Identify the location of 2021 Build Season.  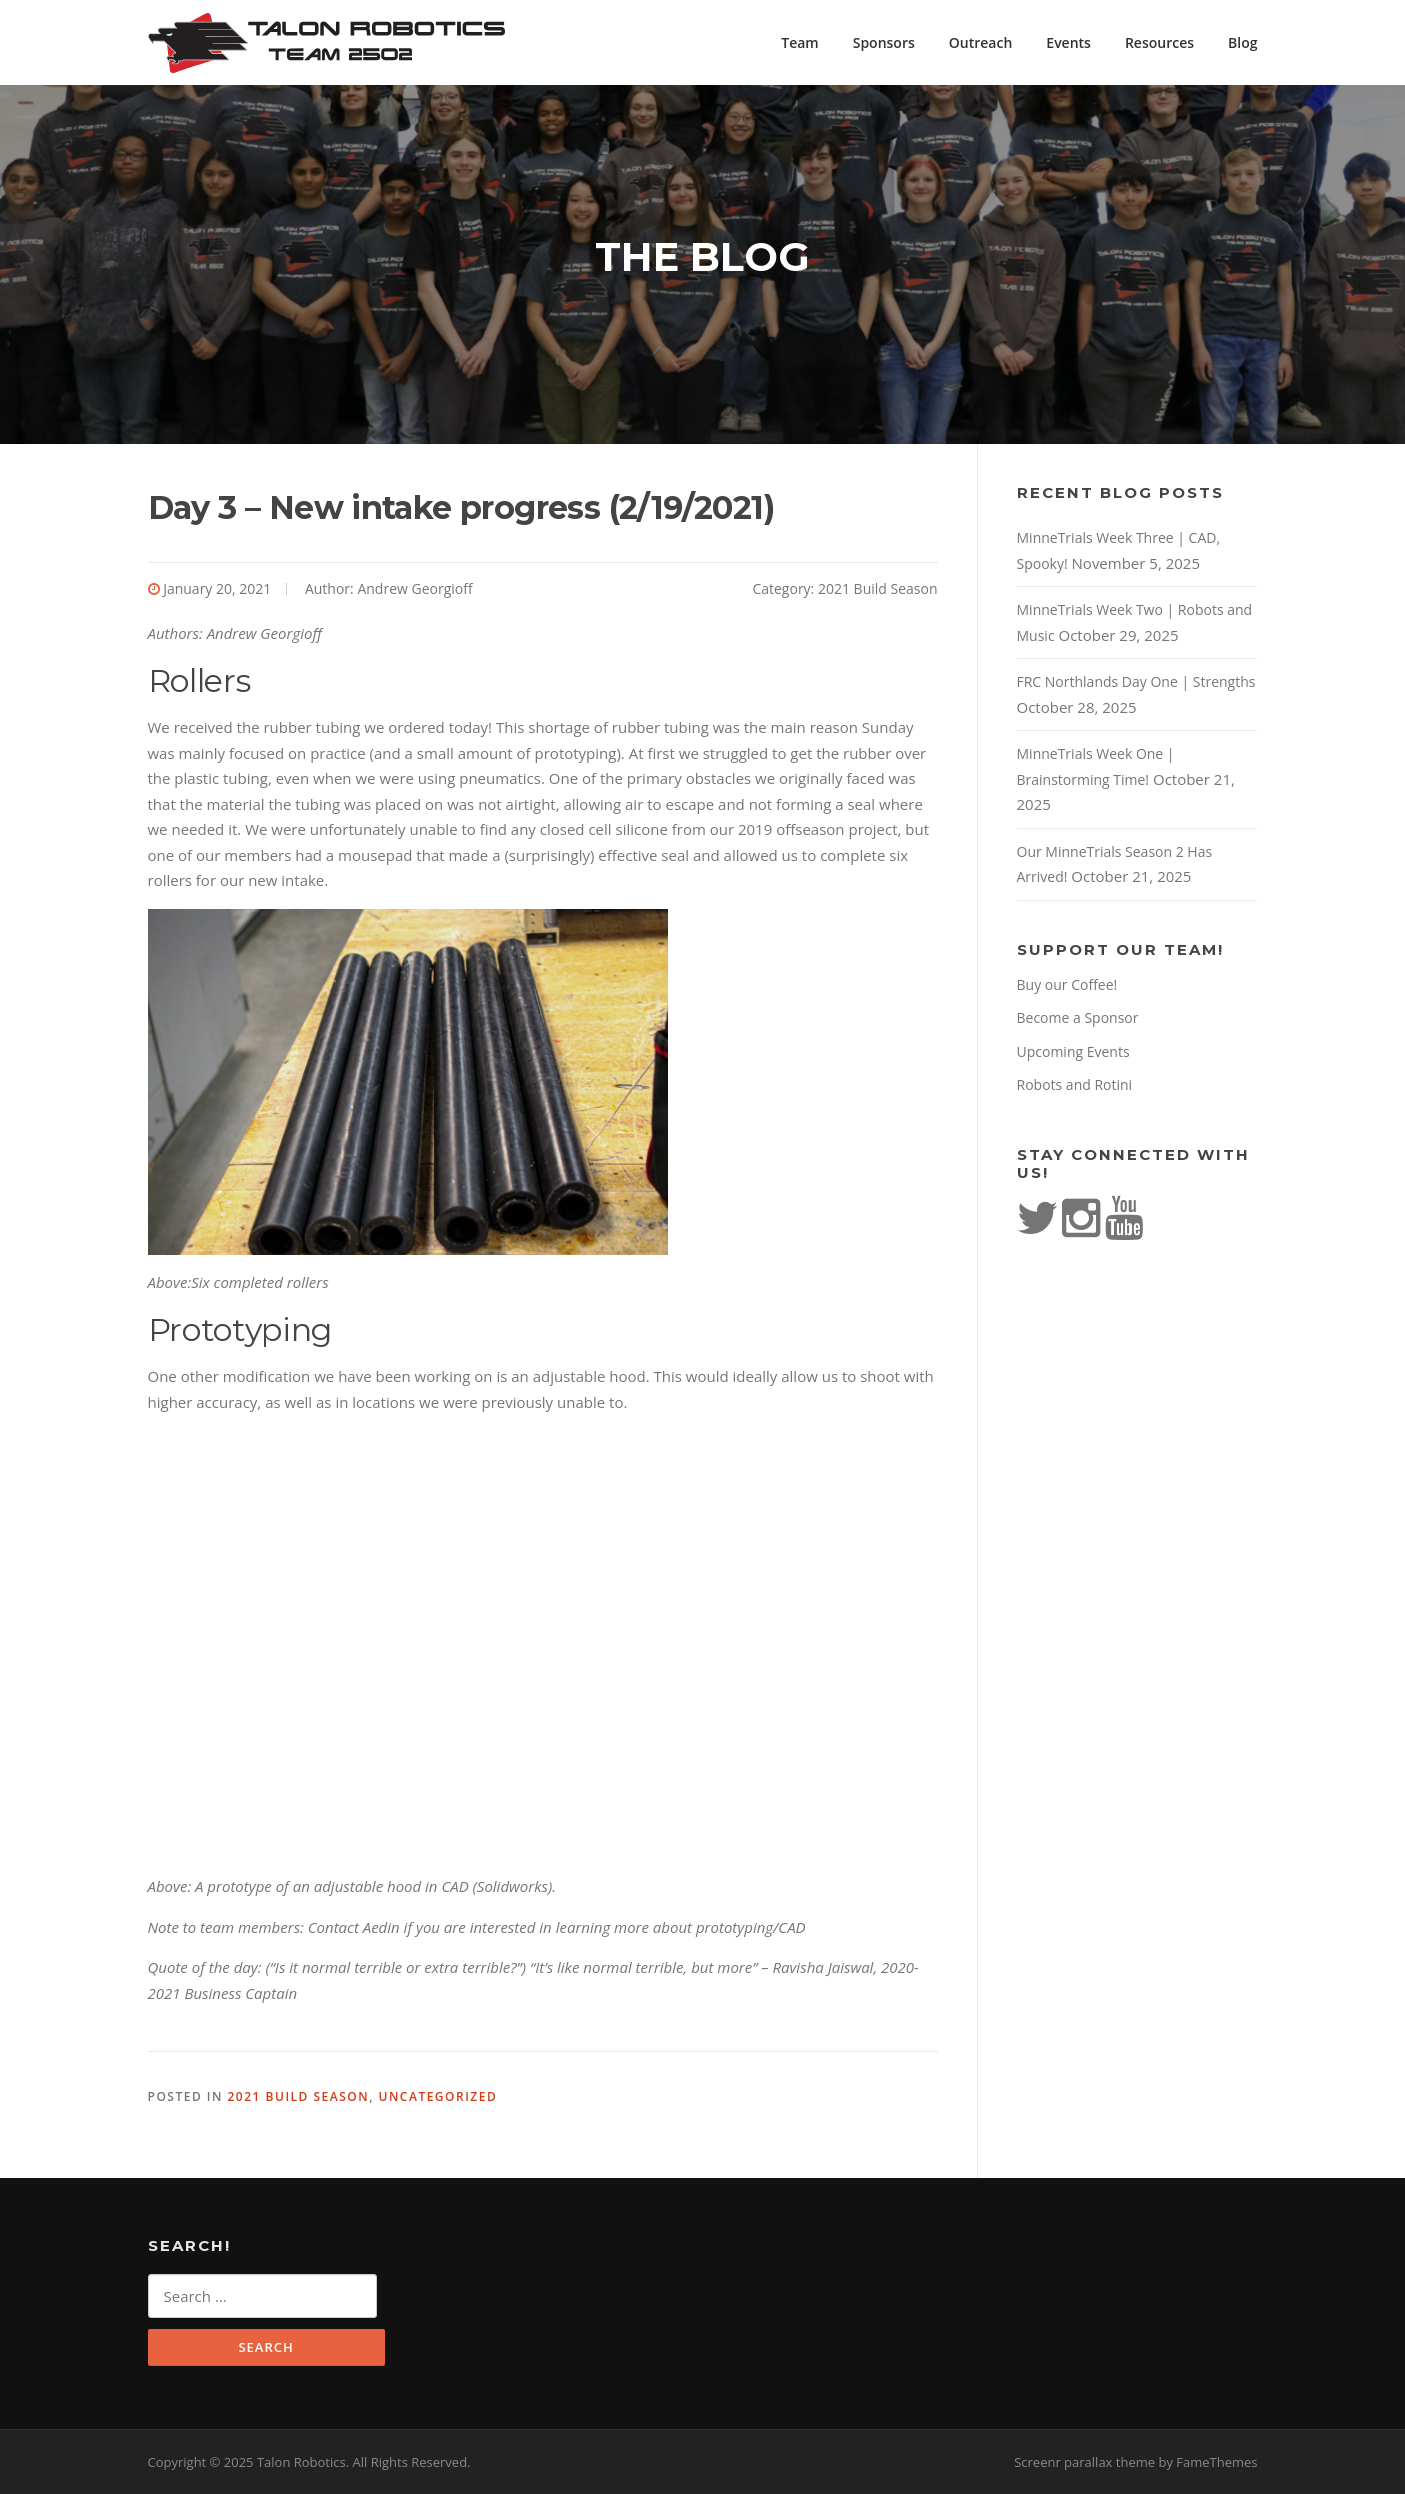
(878, 588).